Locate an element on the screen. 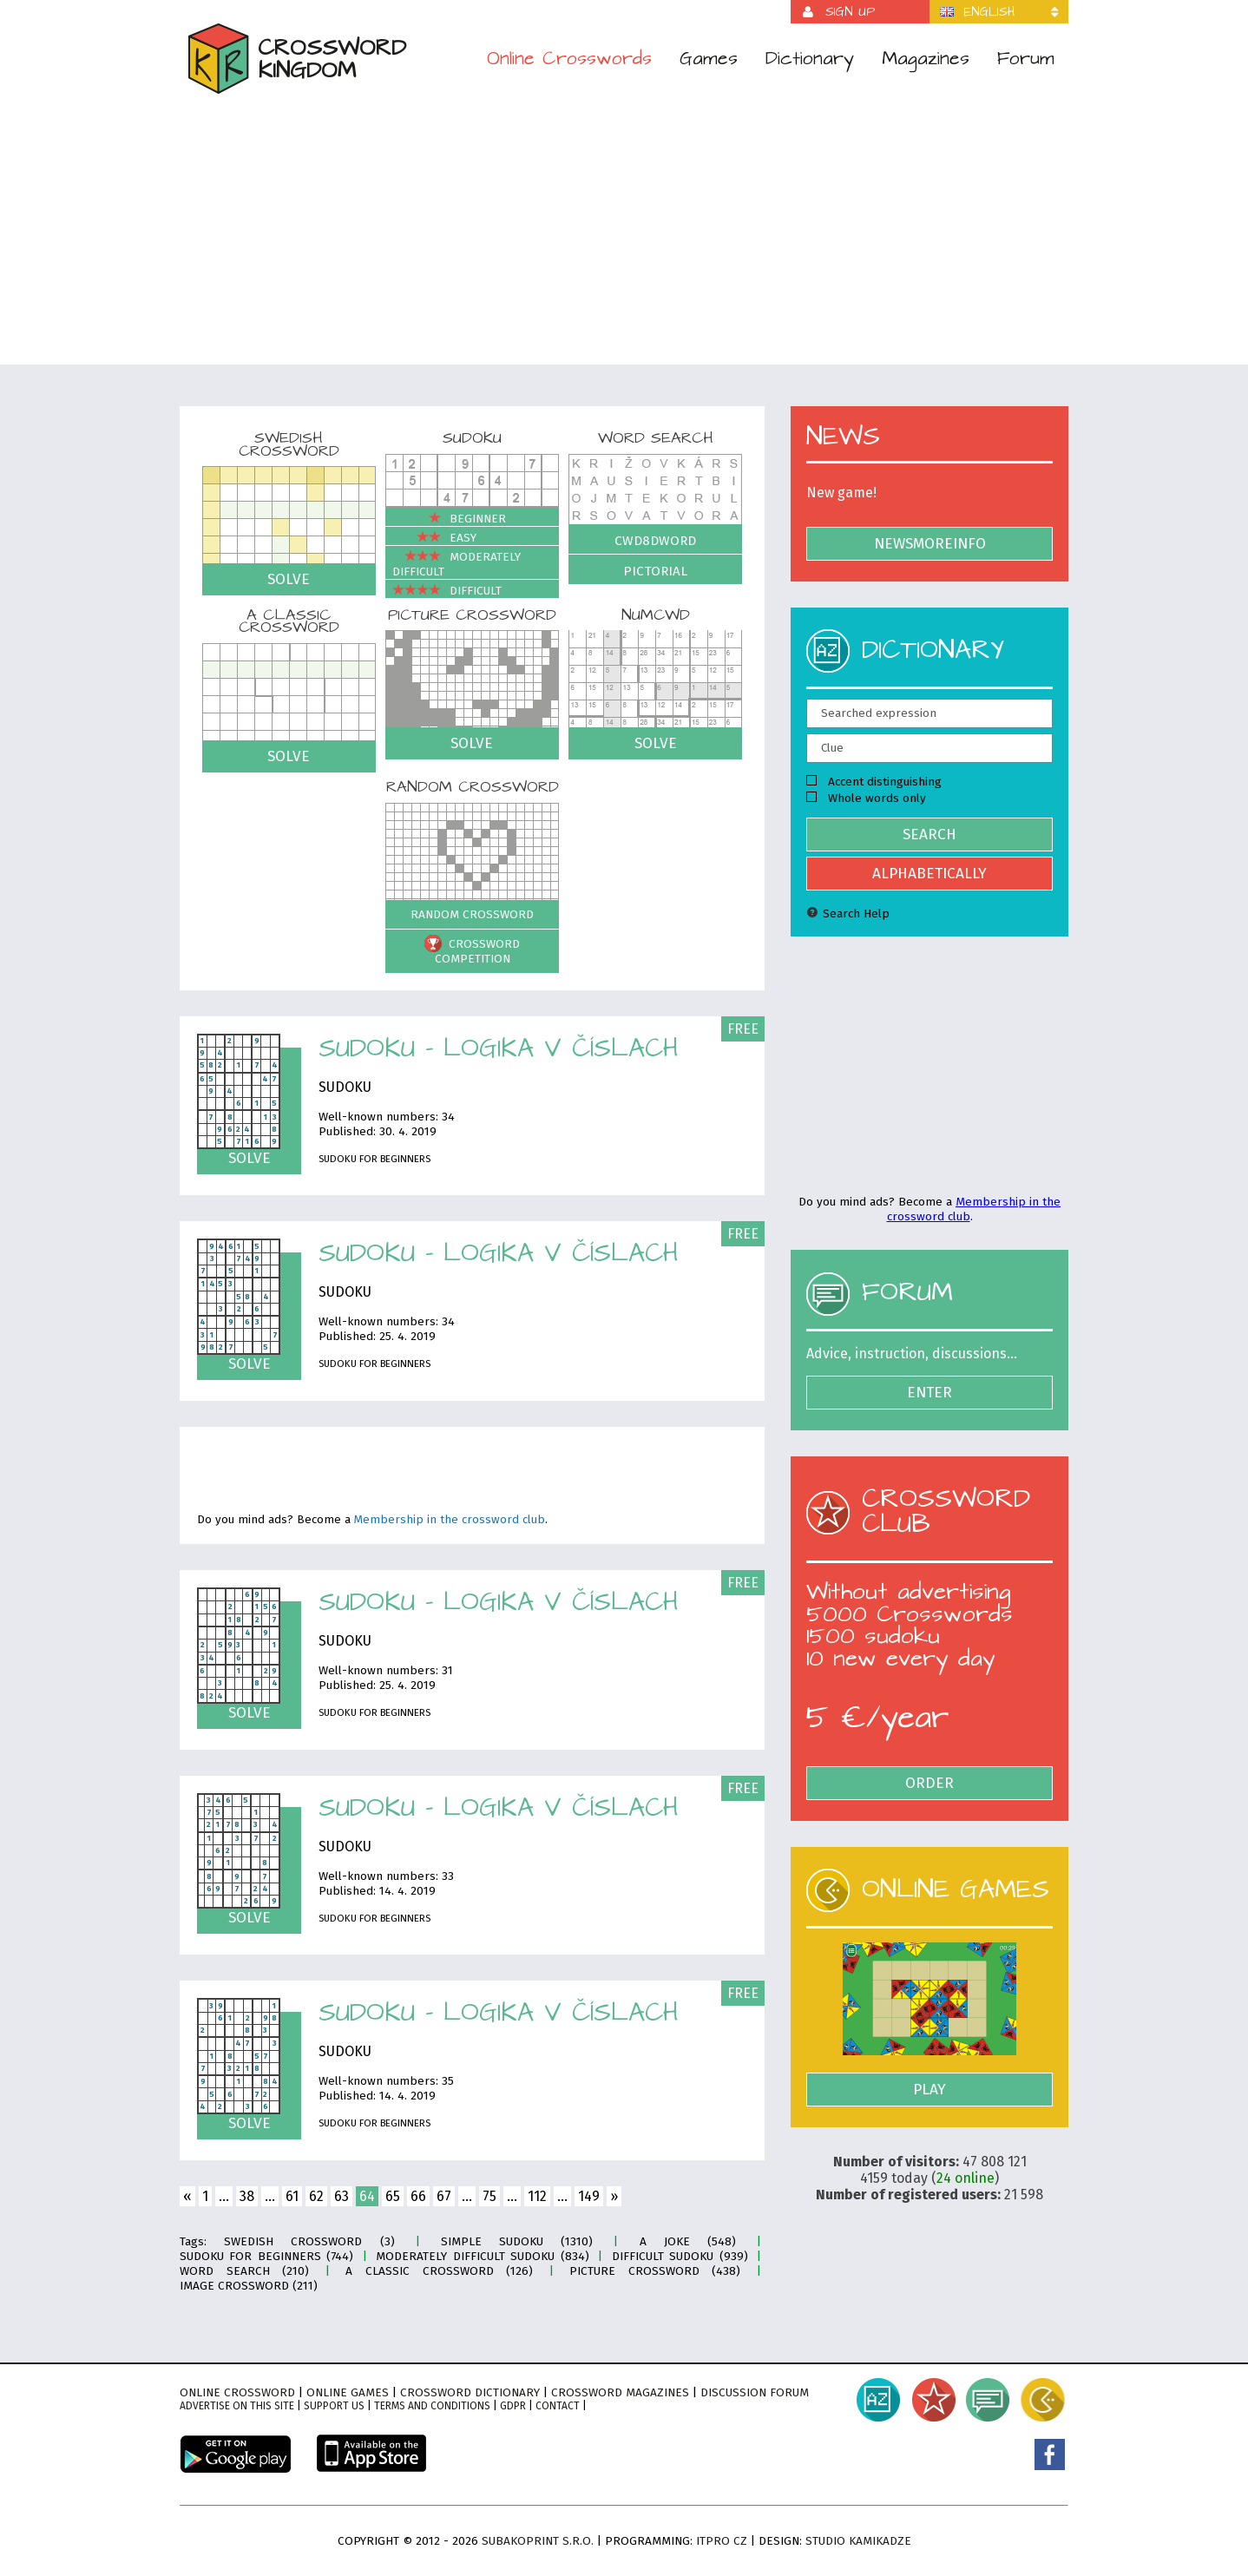 The height and width of the screenshot is (2576, 1248). Discussion forum is located at coordinates (754, 2392).